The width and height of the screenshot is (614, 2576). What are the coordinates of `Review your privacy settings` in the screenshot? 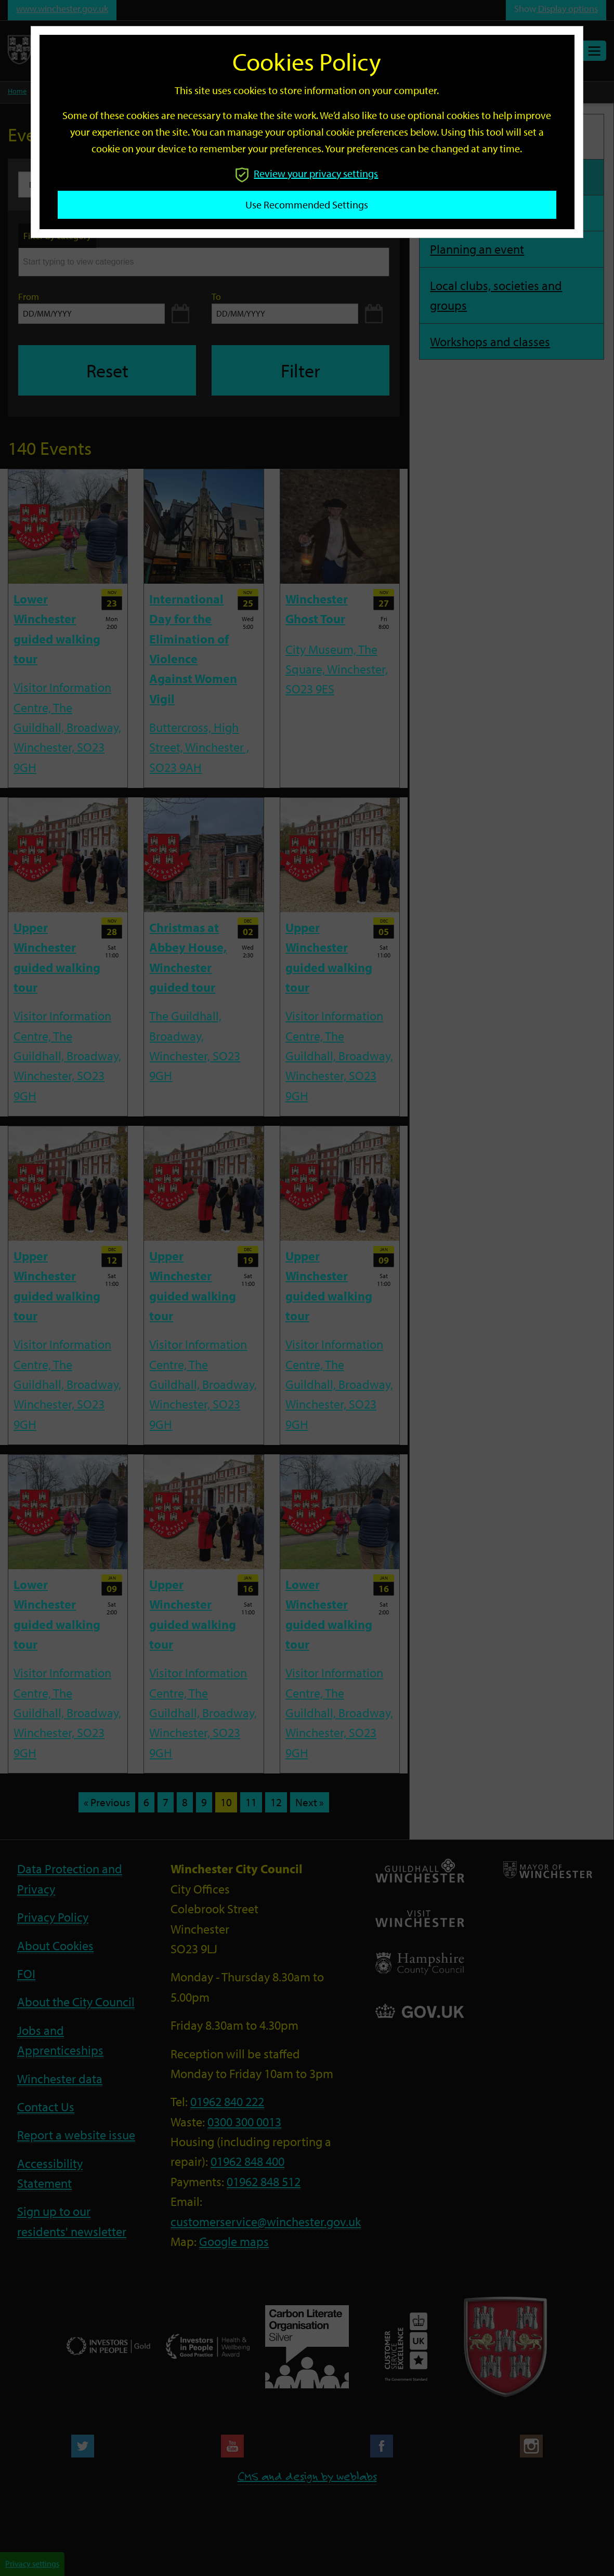 It's located at (307, 173).